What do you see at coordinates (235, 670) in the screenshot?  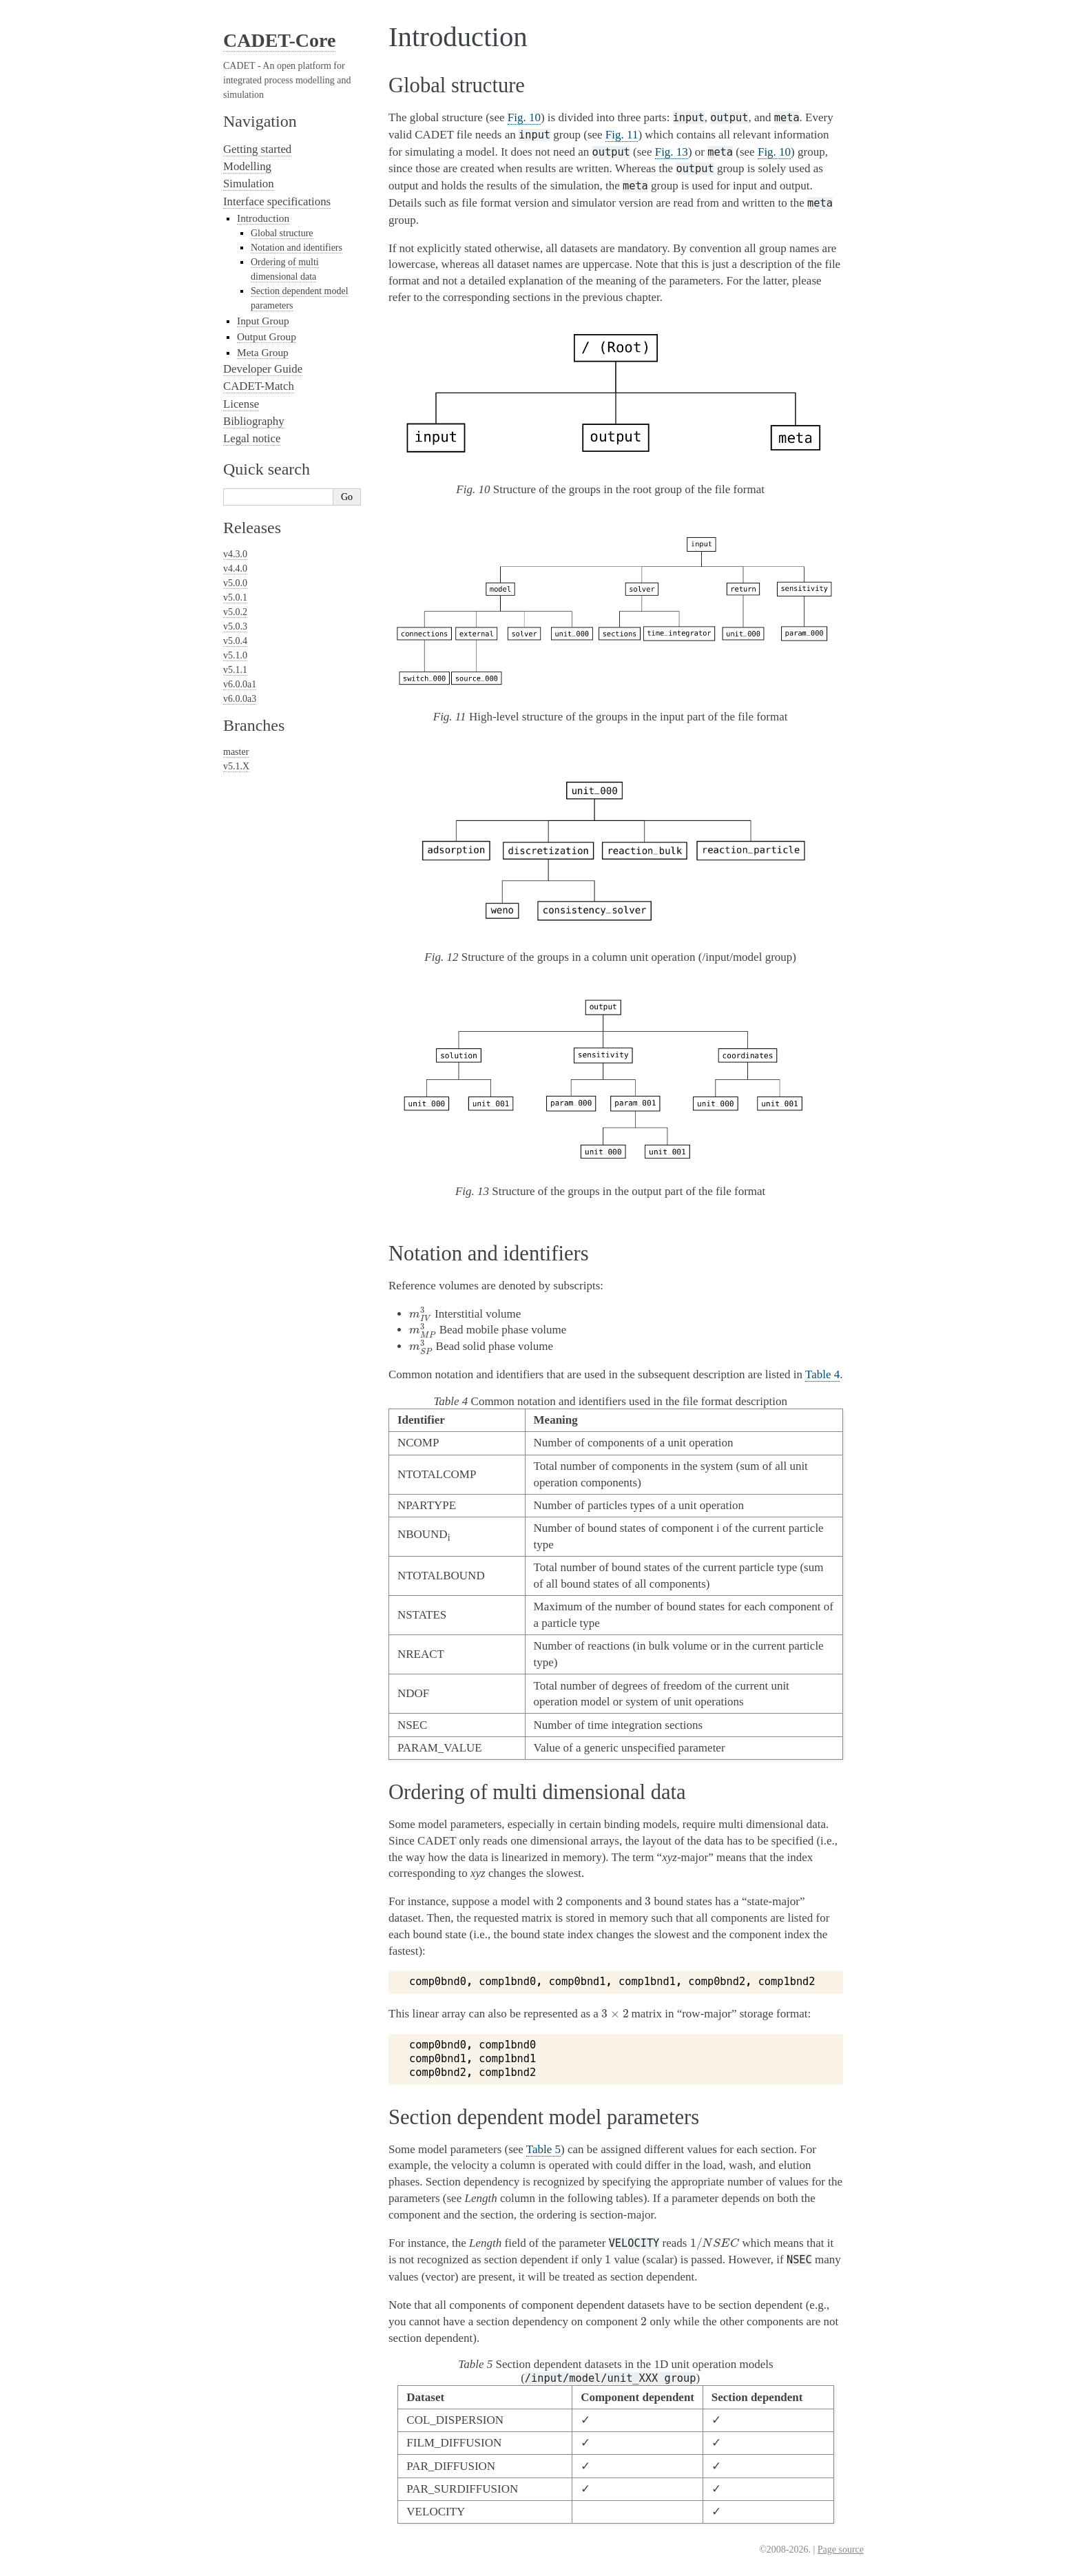 I see `v5.1.1` at bounding box center [235, 670].